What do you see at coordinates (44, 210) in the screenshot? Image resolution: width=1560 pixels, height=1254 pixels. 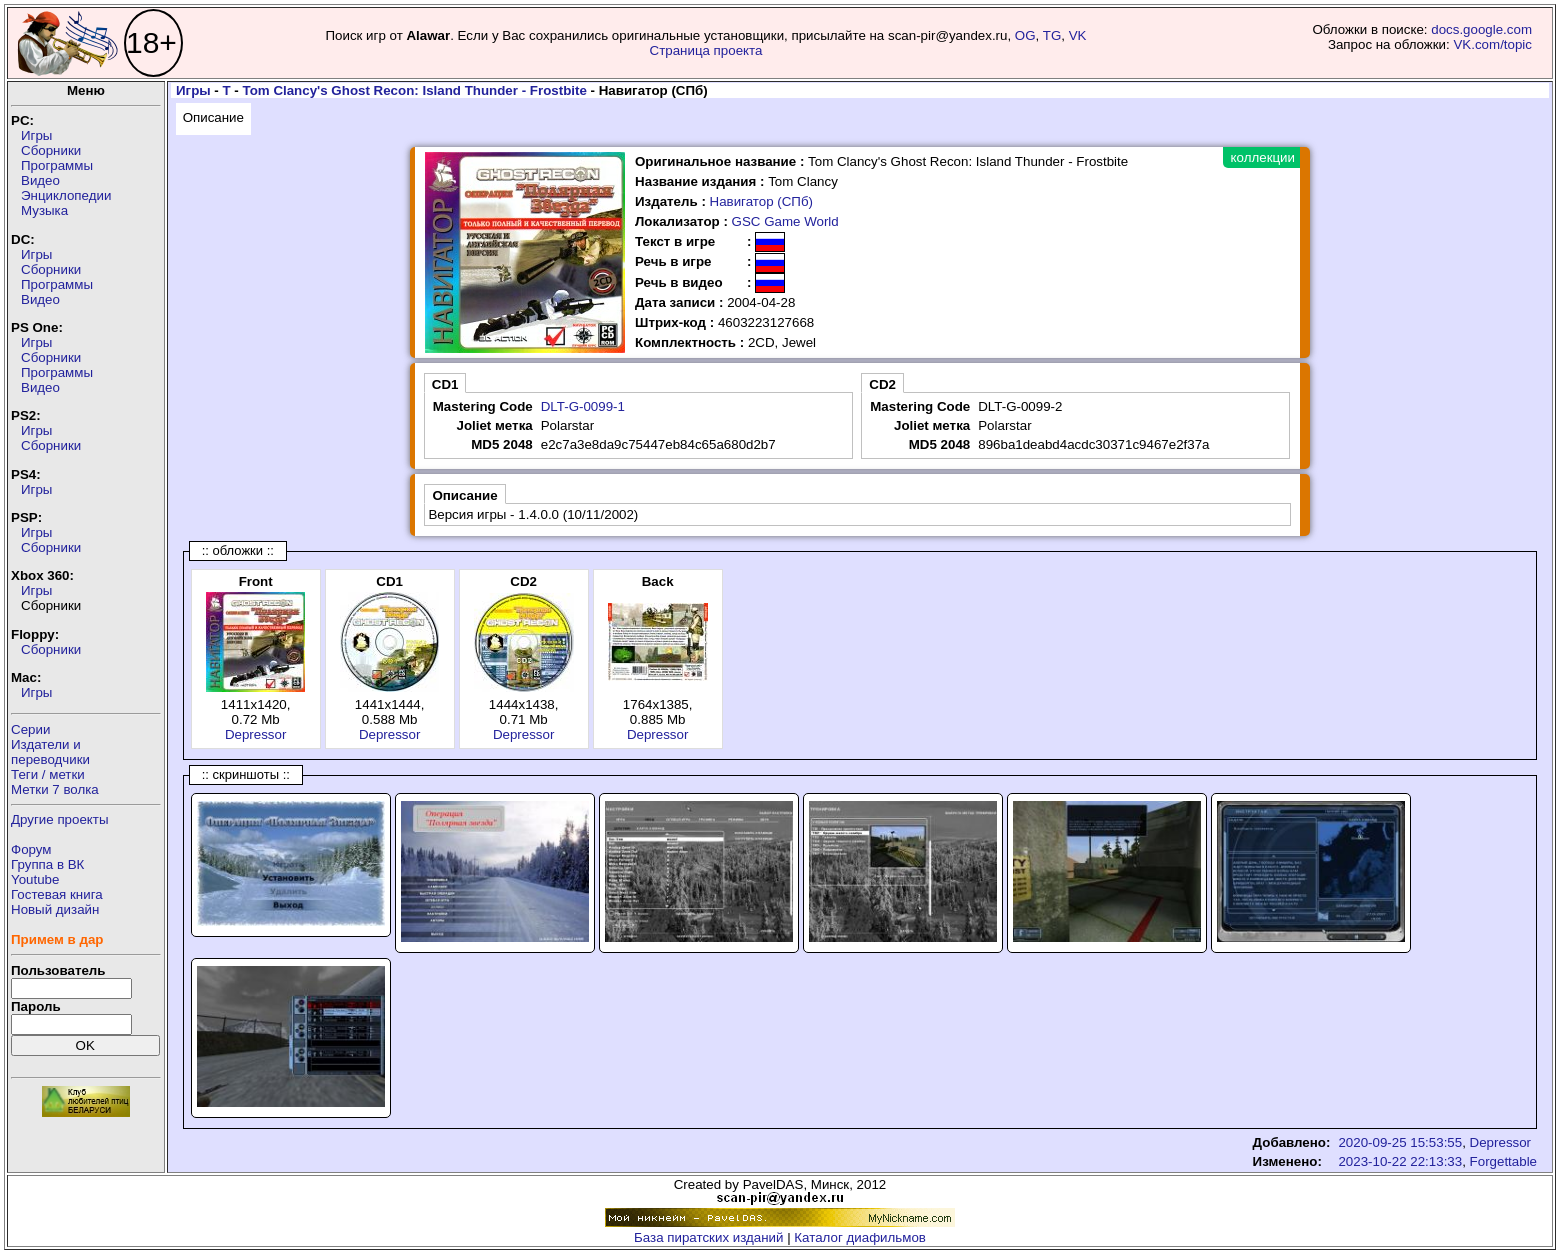 I see `Музыка` at bounding box center [44, 210].